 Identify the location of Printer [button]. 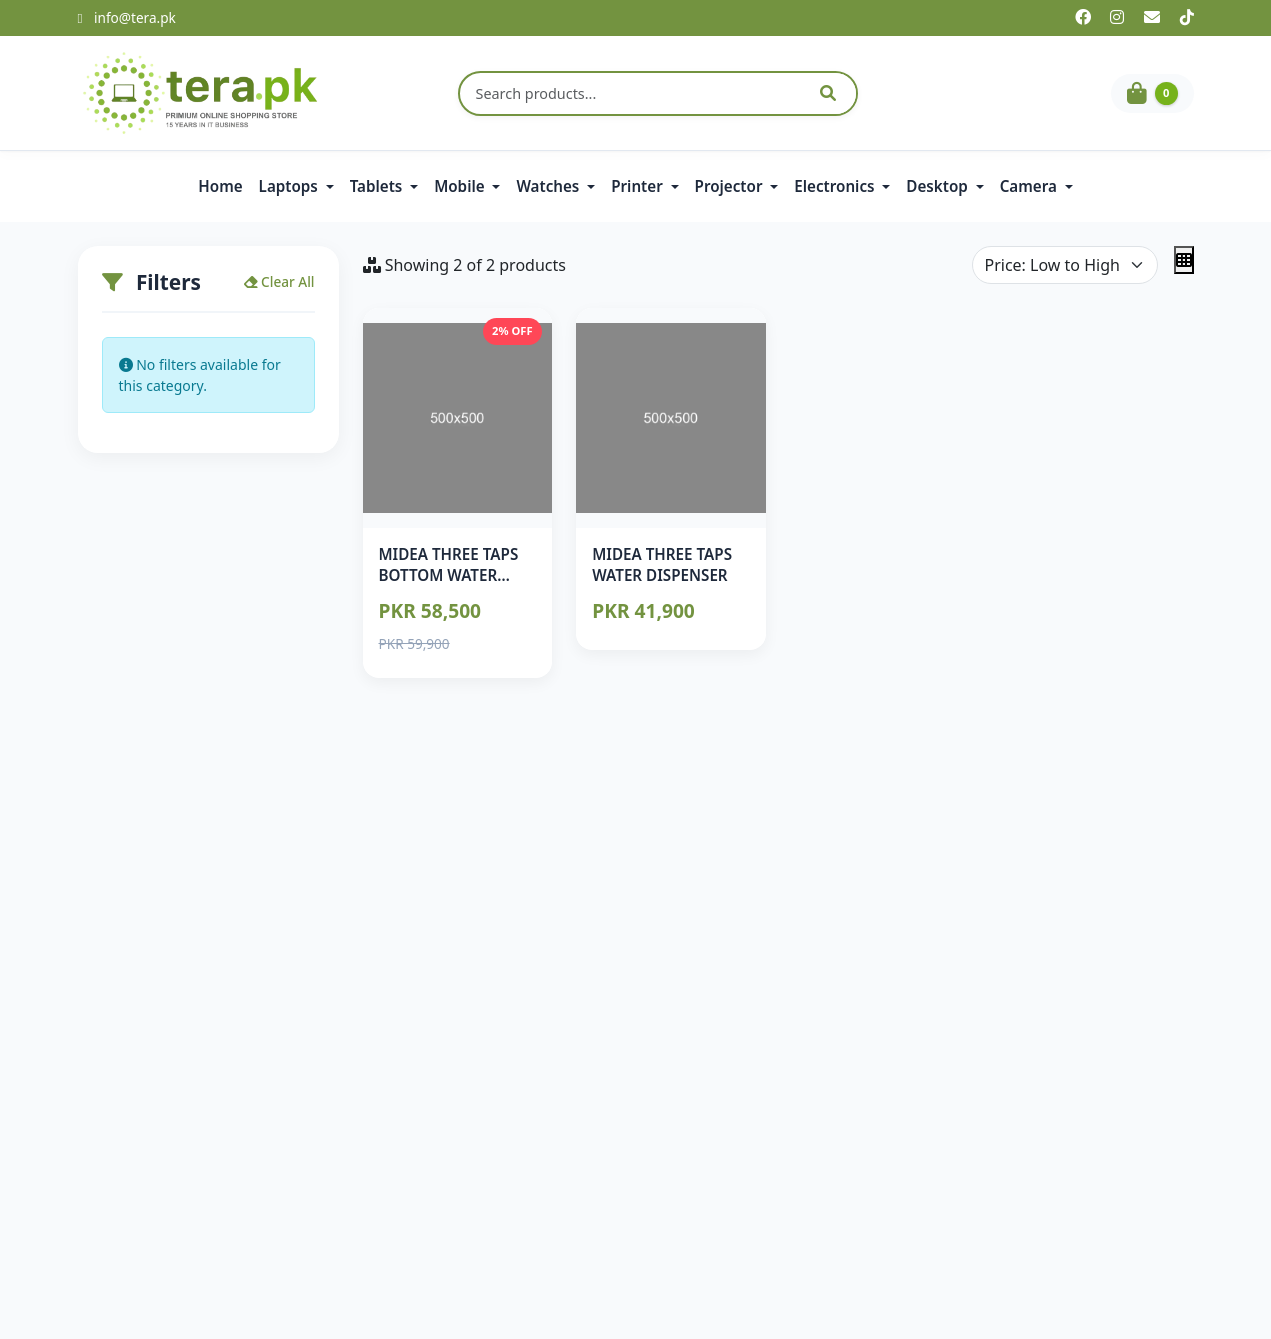
(639, 186).